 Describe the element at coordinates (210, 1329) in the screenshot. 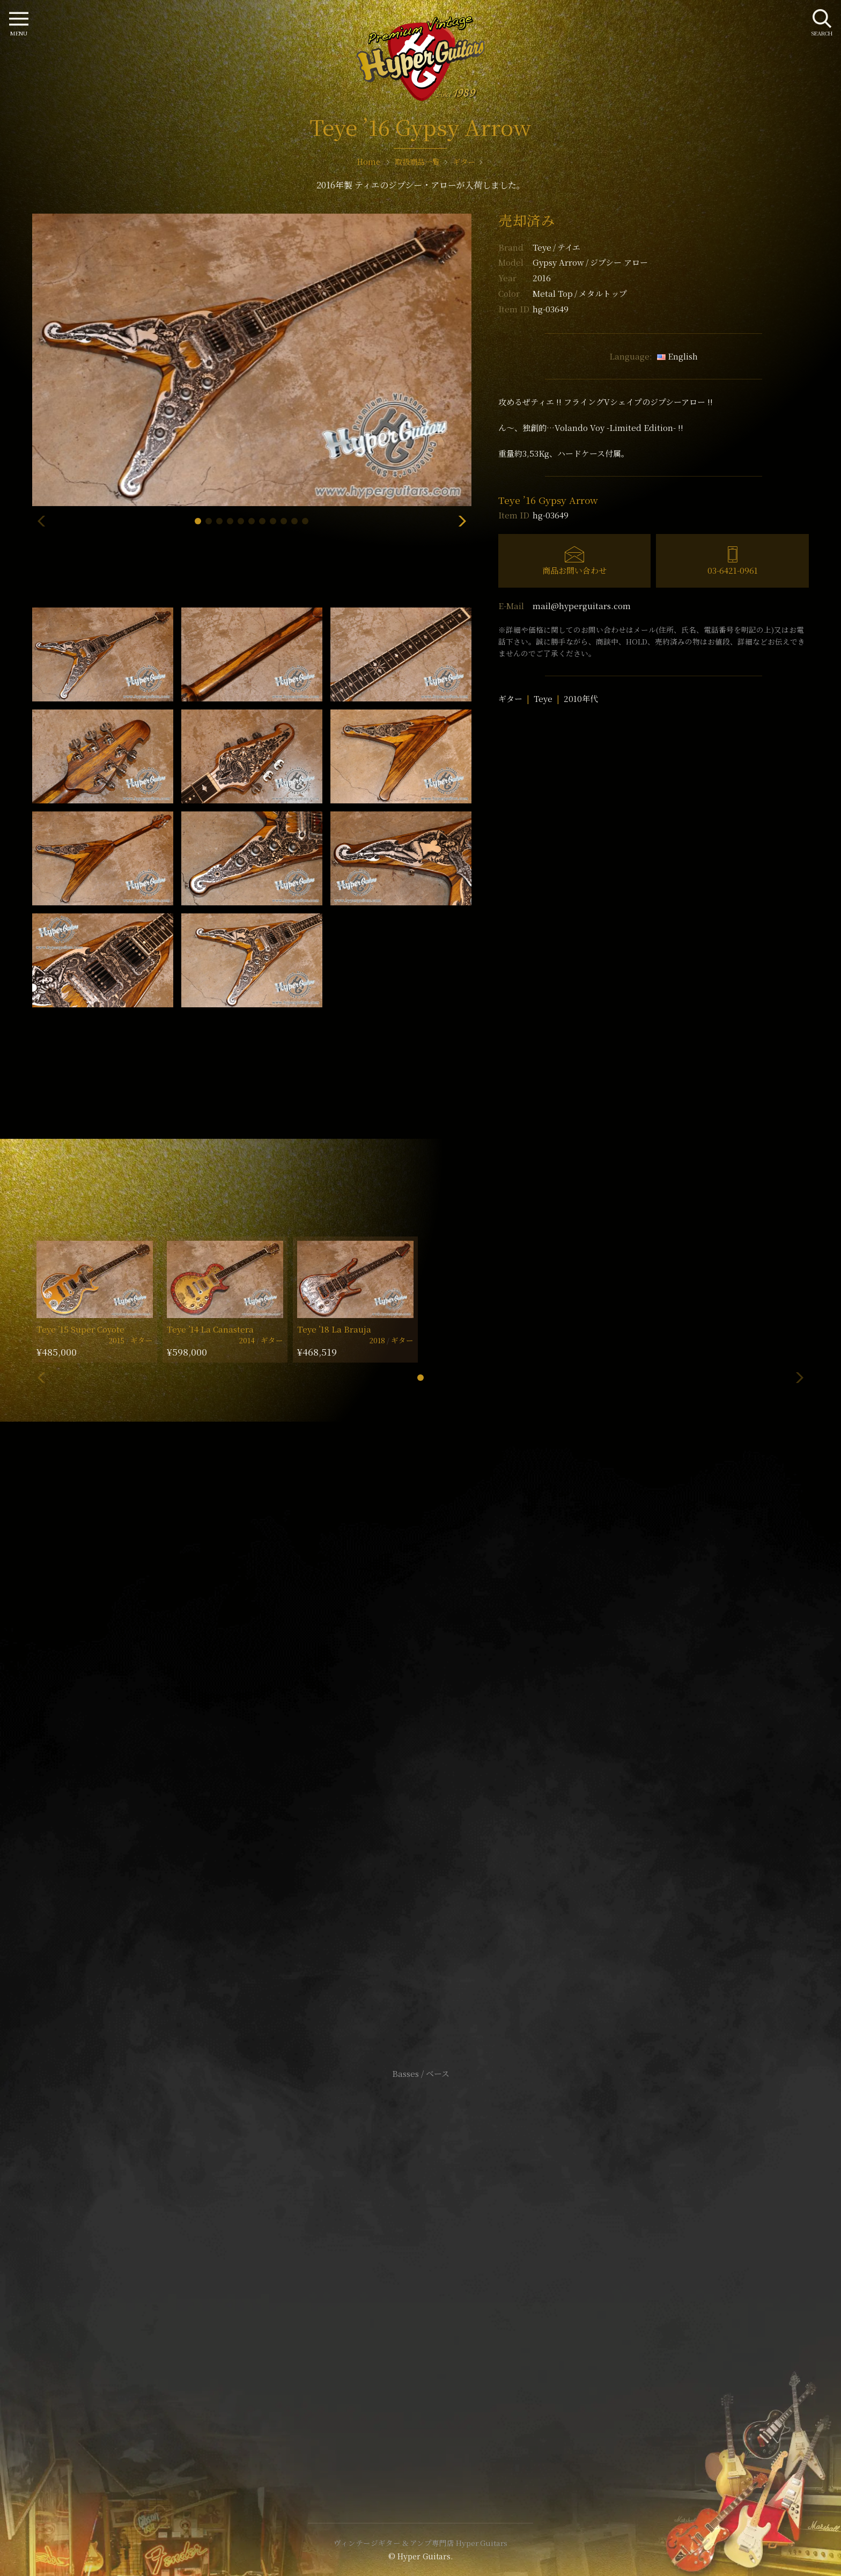

I see `Teye ’14 La Canastera` at that location.